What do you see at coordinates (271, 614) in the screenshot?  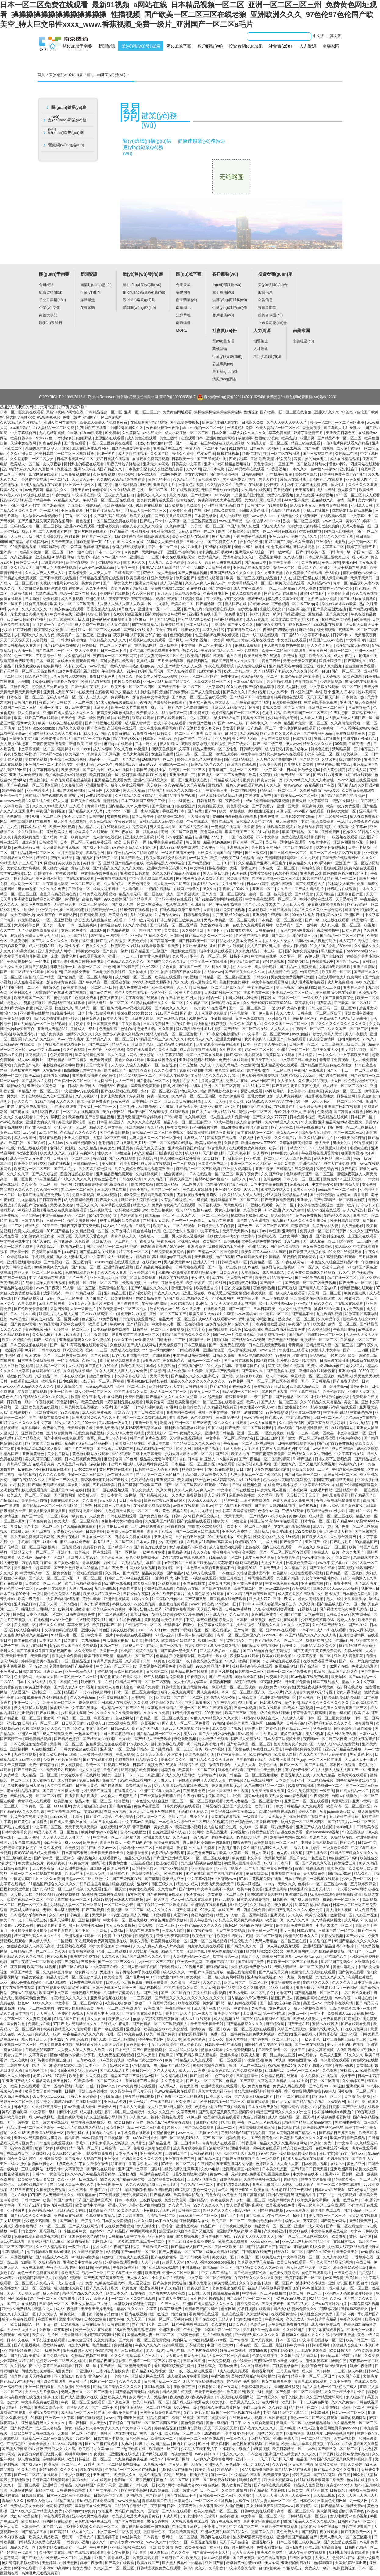 I see `男女一级片` at bounding box center [271, 614].